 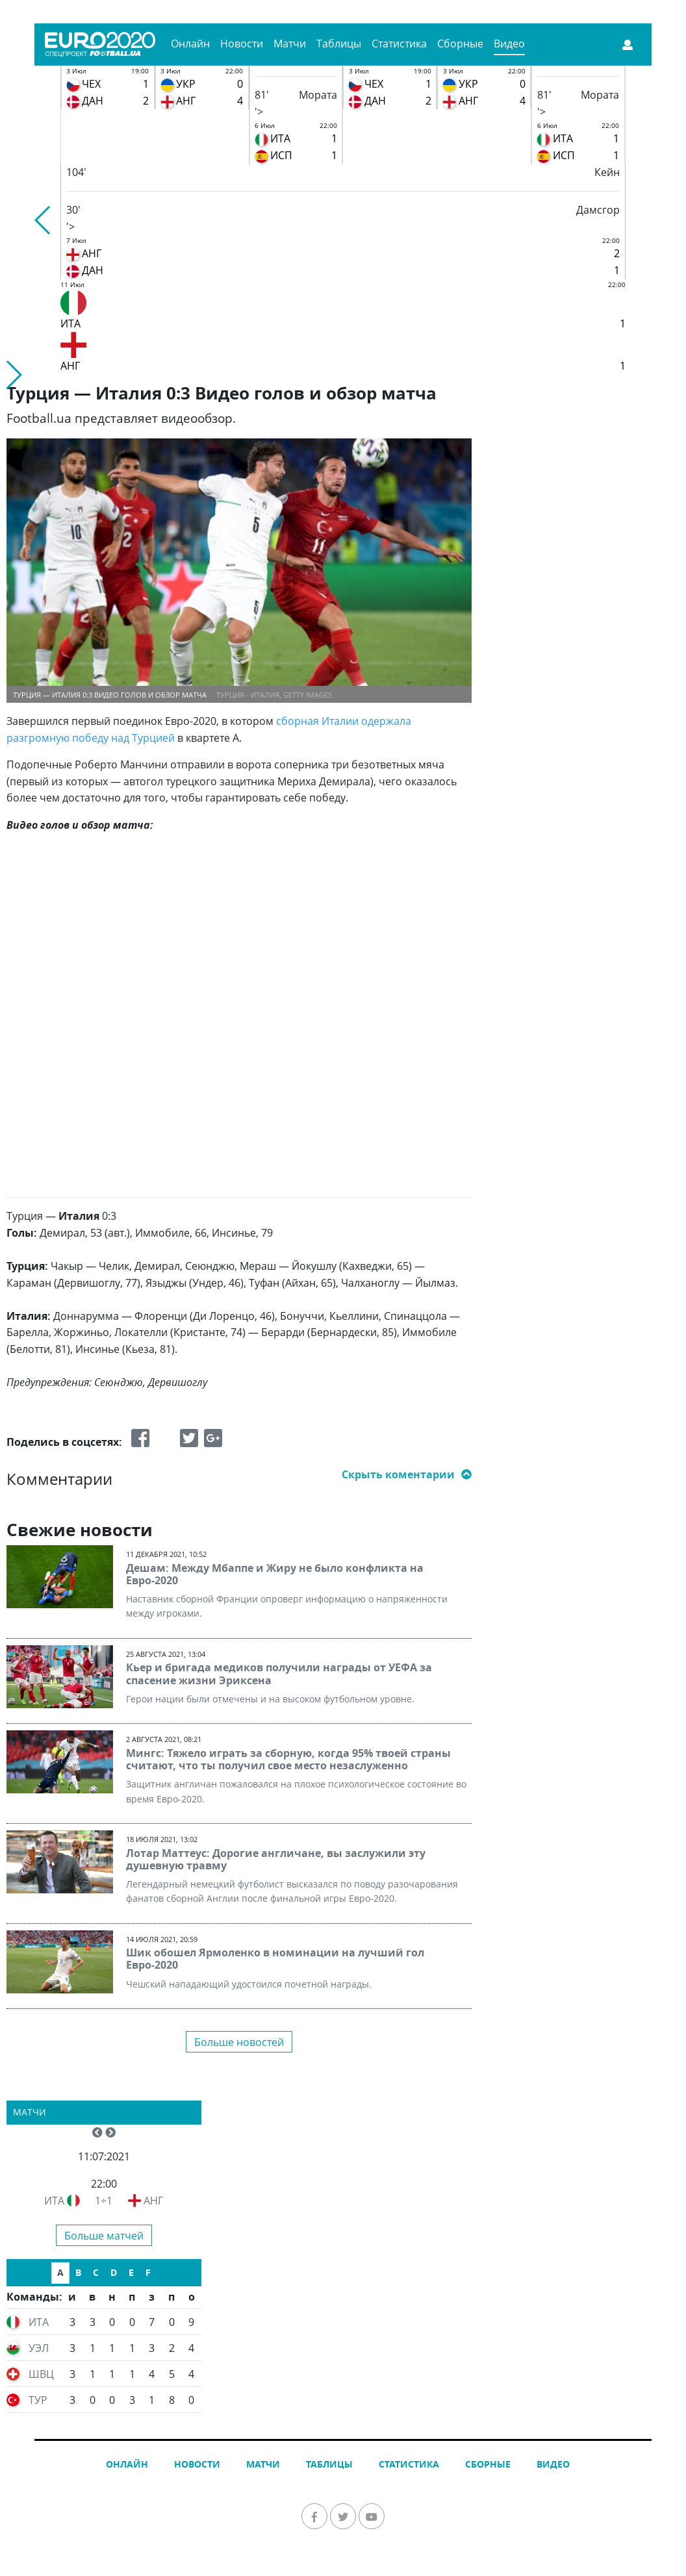 I want to click on Таблицы, so click(x=338, y=43).